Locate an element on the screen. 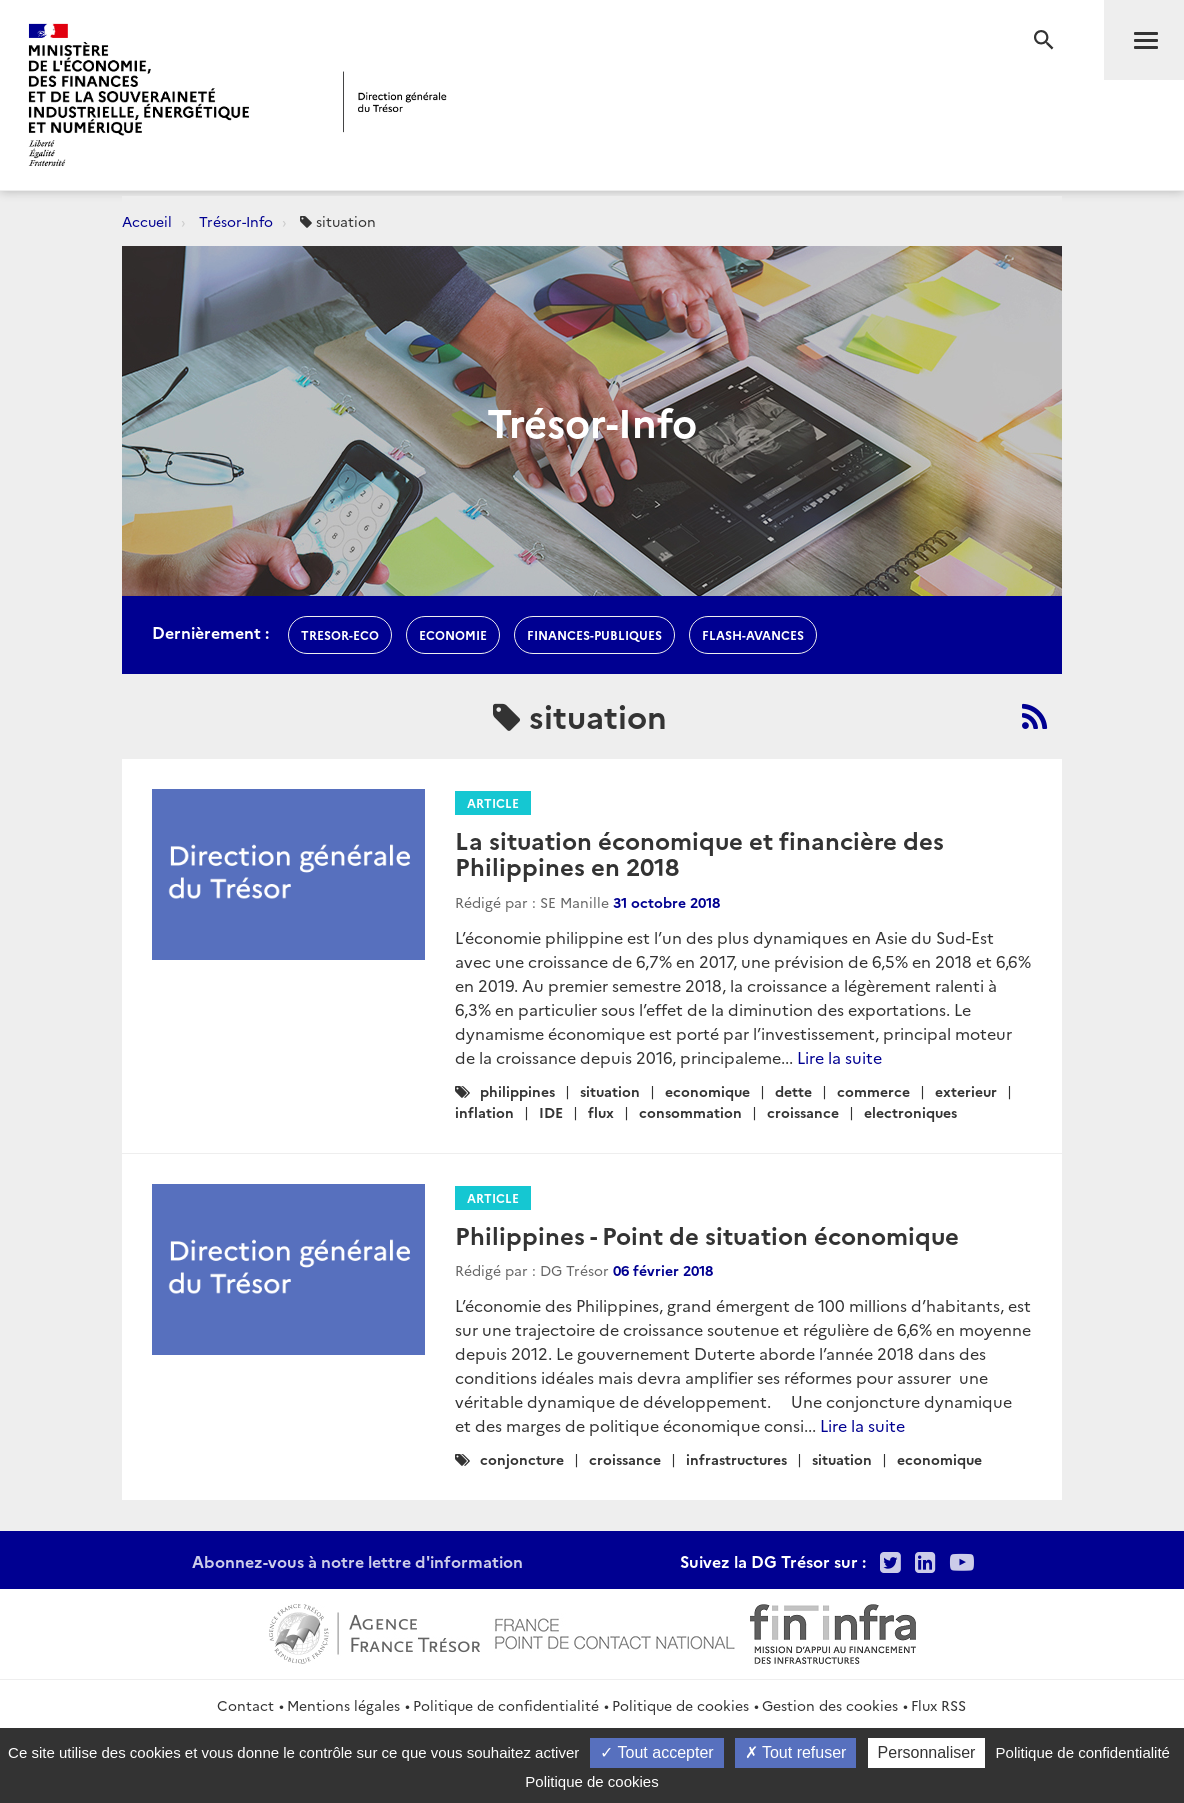  La situation économique et financière des Philippines en 2018 is located at coordinates (699, 852).